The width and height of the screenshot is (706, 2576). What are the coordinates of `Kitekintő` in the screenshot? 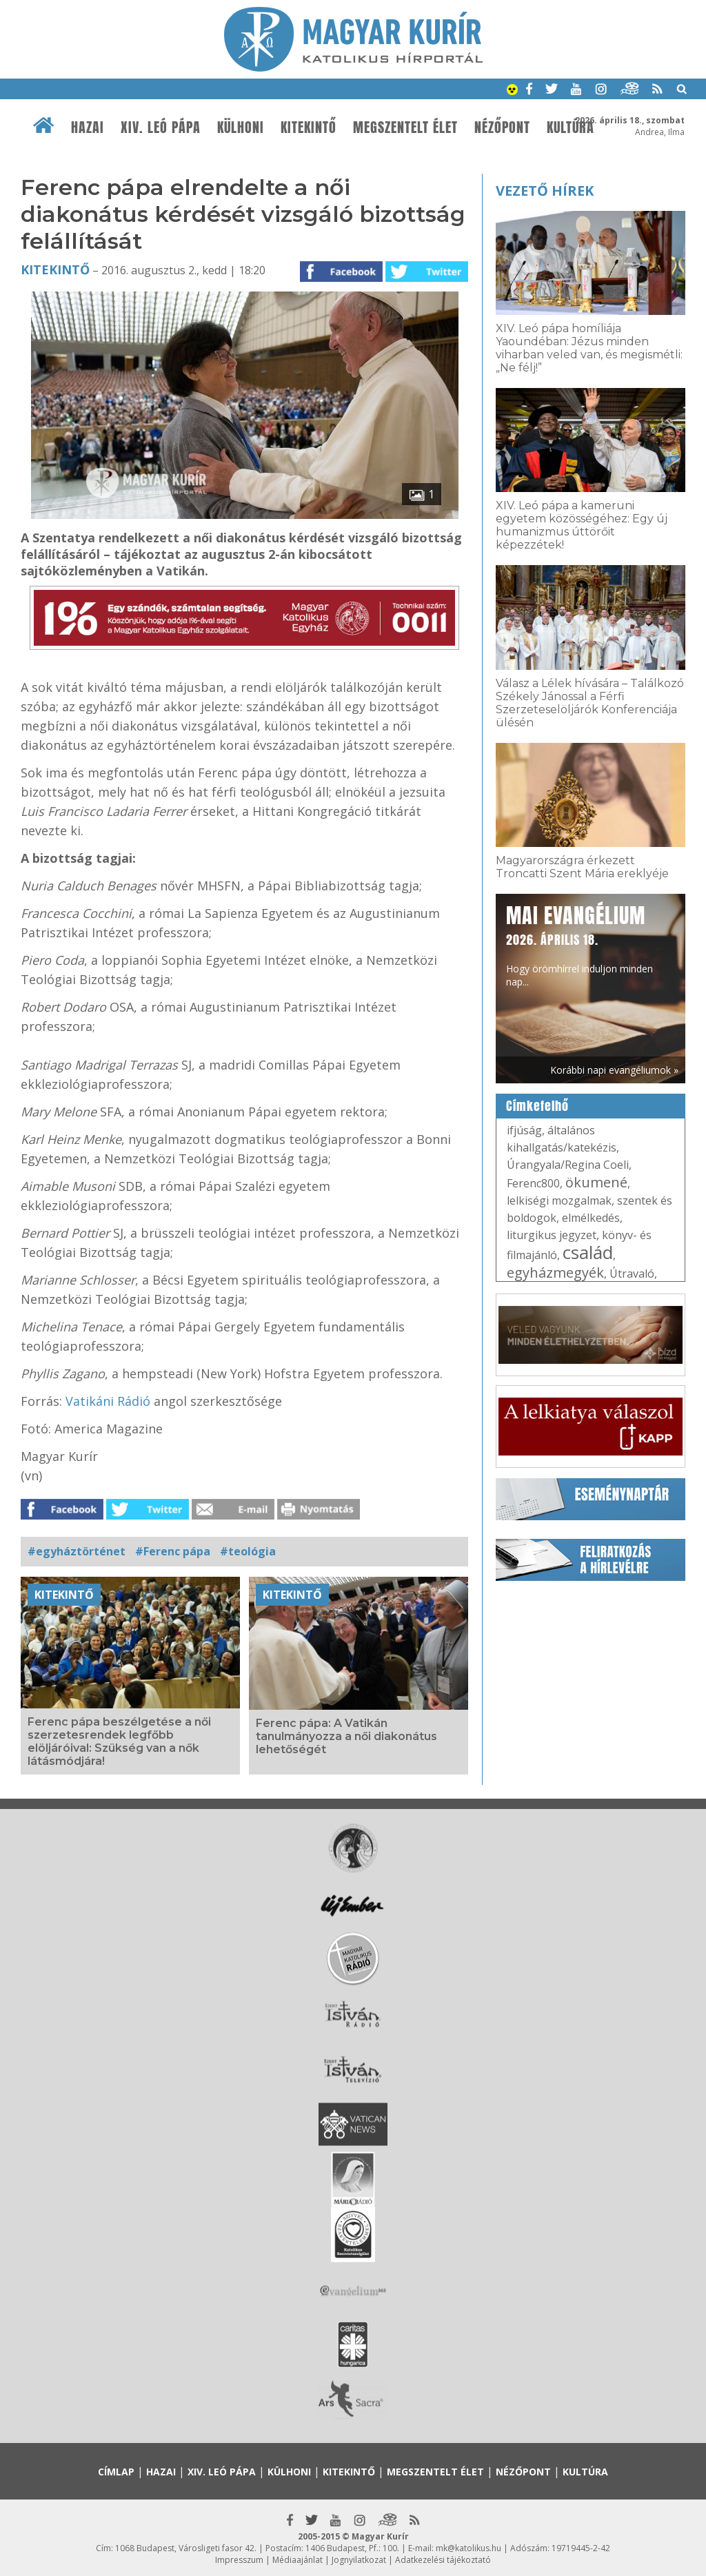 It's located at (308, 127).